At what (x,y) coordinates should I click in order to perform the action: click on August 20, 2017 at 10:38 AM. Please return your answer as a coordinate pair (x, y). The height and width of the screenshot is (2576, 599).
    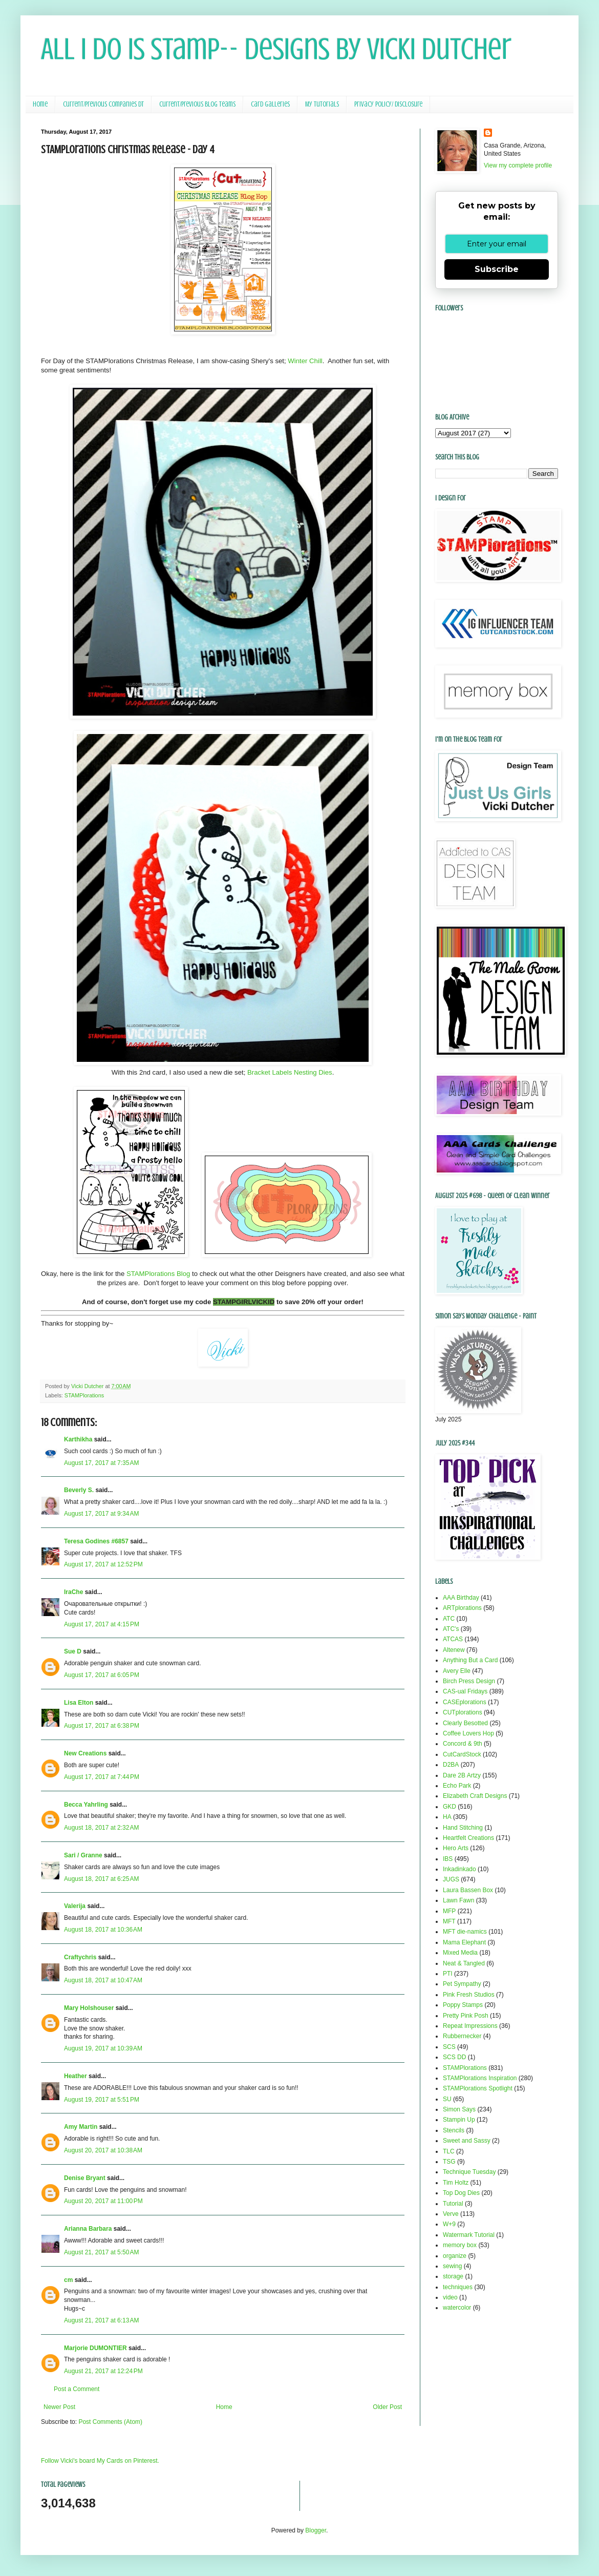
    Looking at the image, I should click on (103, 2150).